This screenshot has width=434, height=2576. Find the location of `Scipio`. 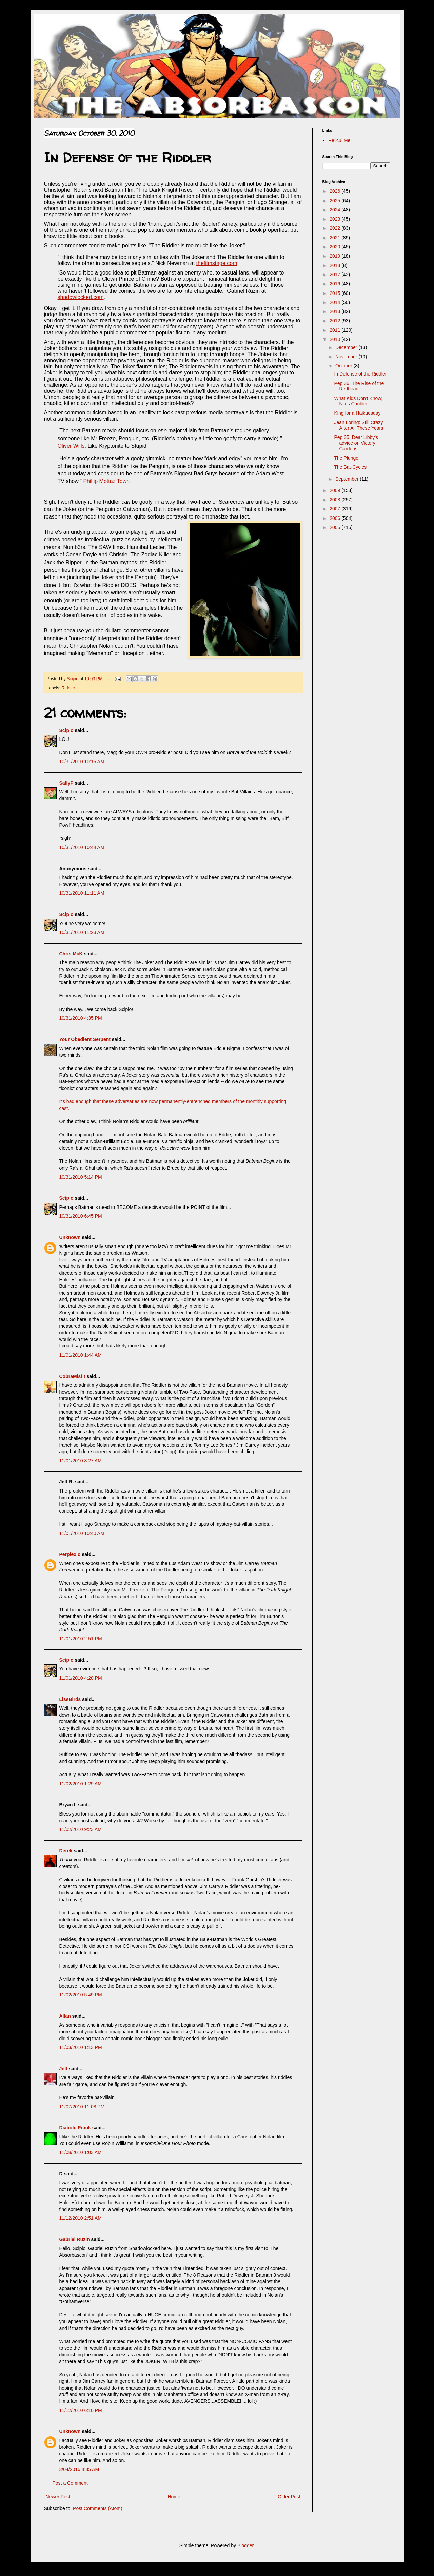

Scipio is located at coordinates (66, 730).